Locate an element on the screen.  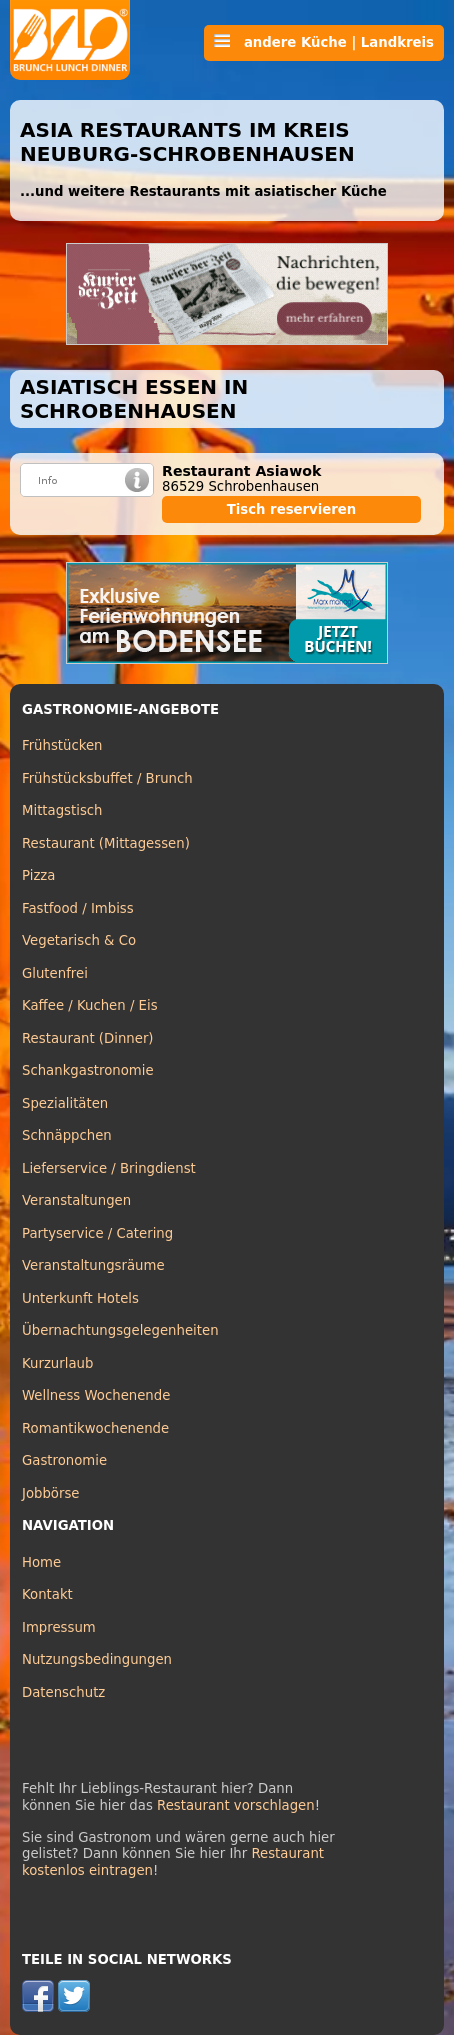
Kaffee / Kuchen / Eis is located at coordinates (90, 1005).